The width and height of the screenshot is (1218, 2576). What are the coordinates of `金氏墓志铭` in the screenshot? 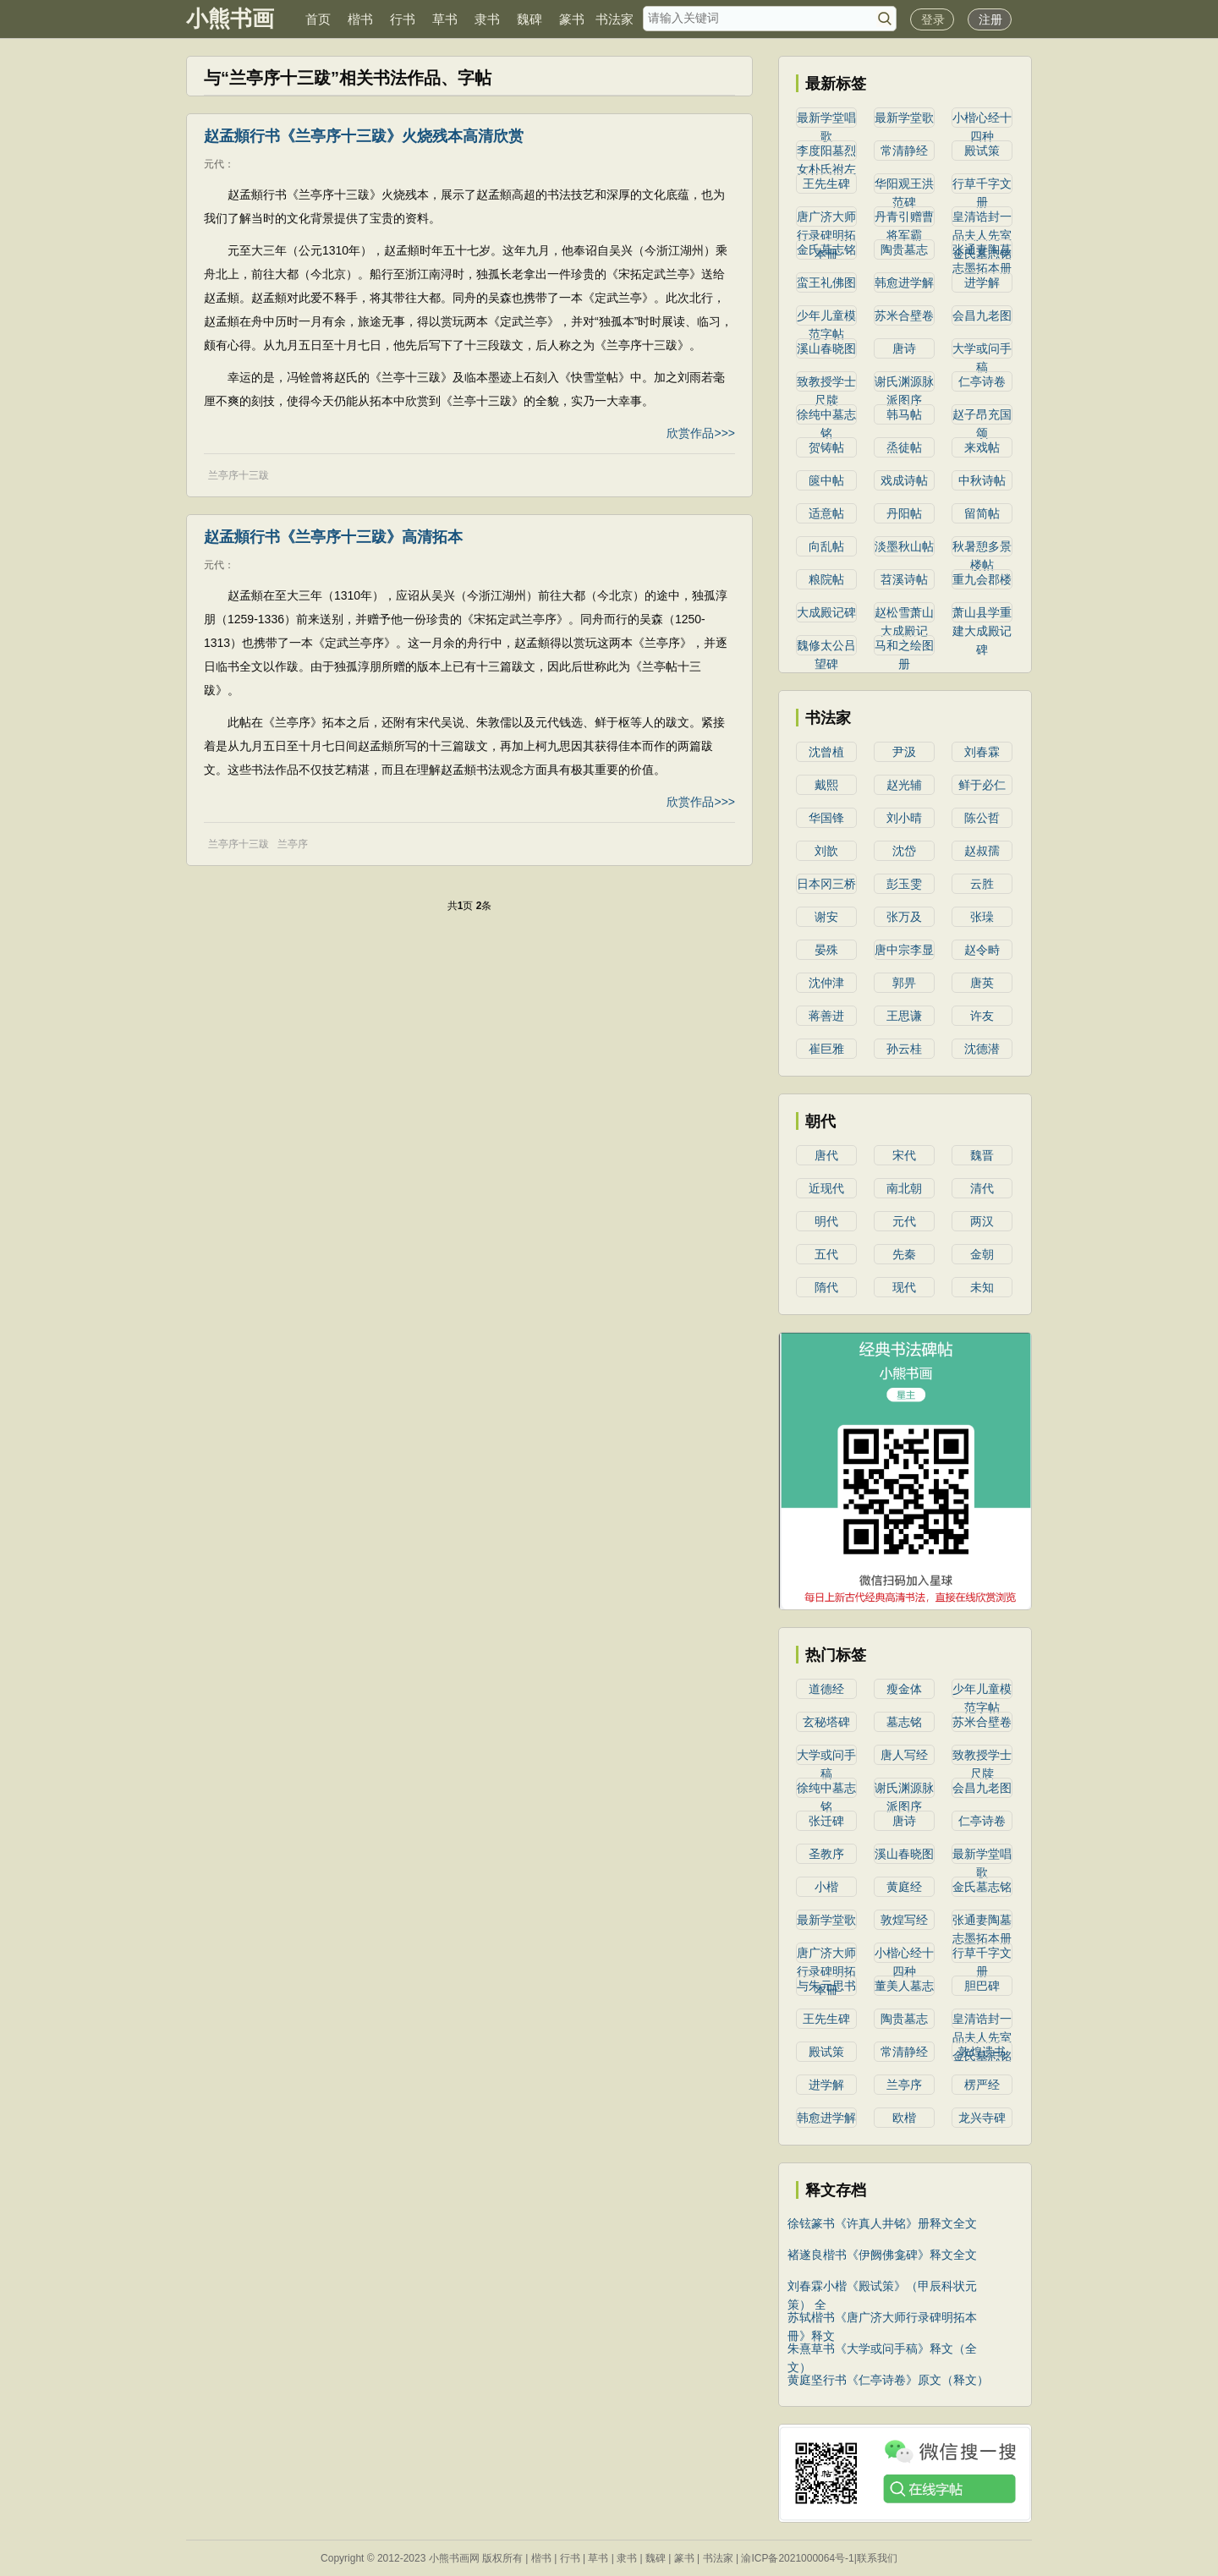 It's located at (826, 249).